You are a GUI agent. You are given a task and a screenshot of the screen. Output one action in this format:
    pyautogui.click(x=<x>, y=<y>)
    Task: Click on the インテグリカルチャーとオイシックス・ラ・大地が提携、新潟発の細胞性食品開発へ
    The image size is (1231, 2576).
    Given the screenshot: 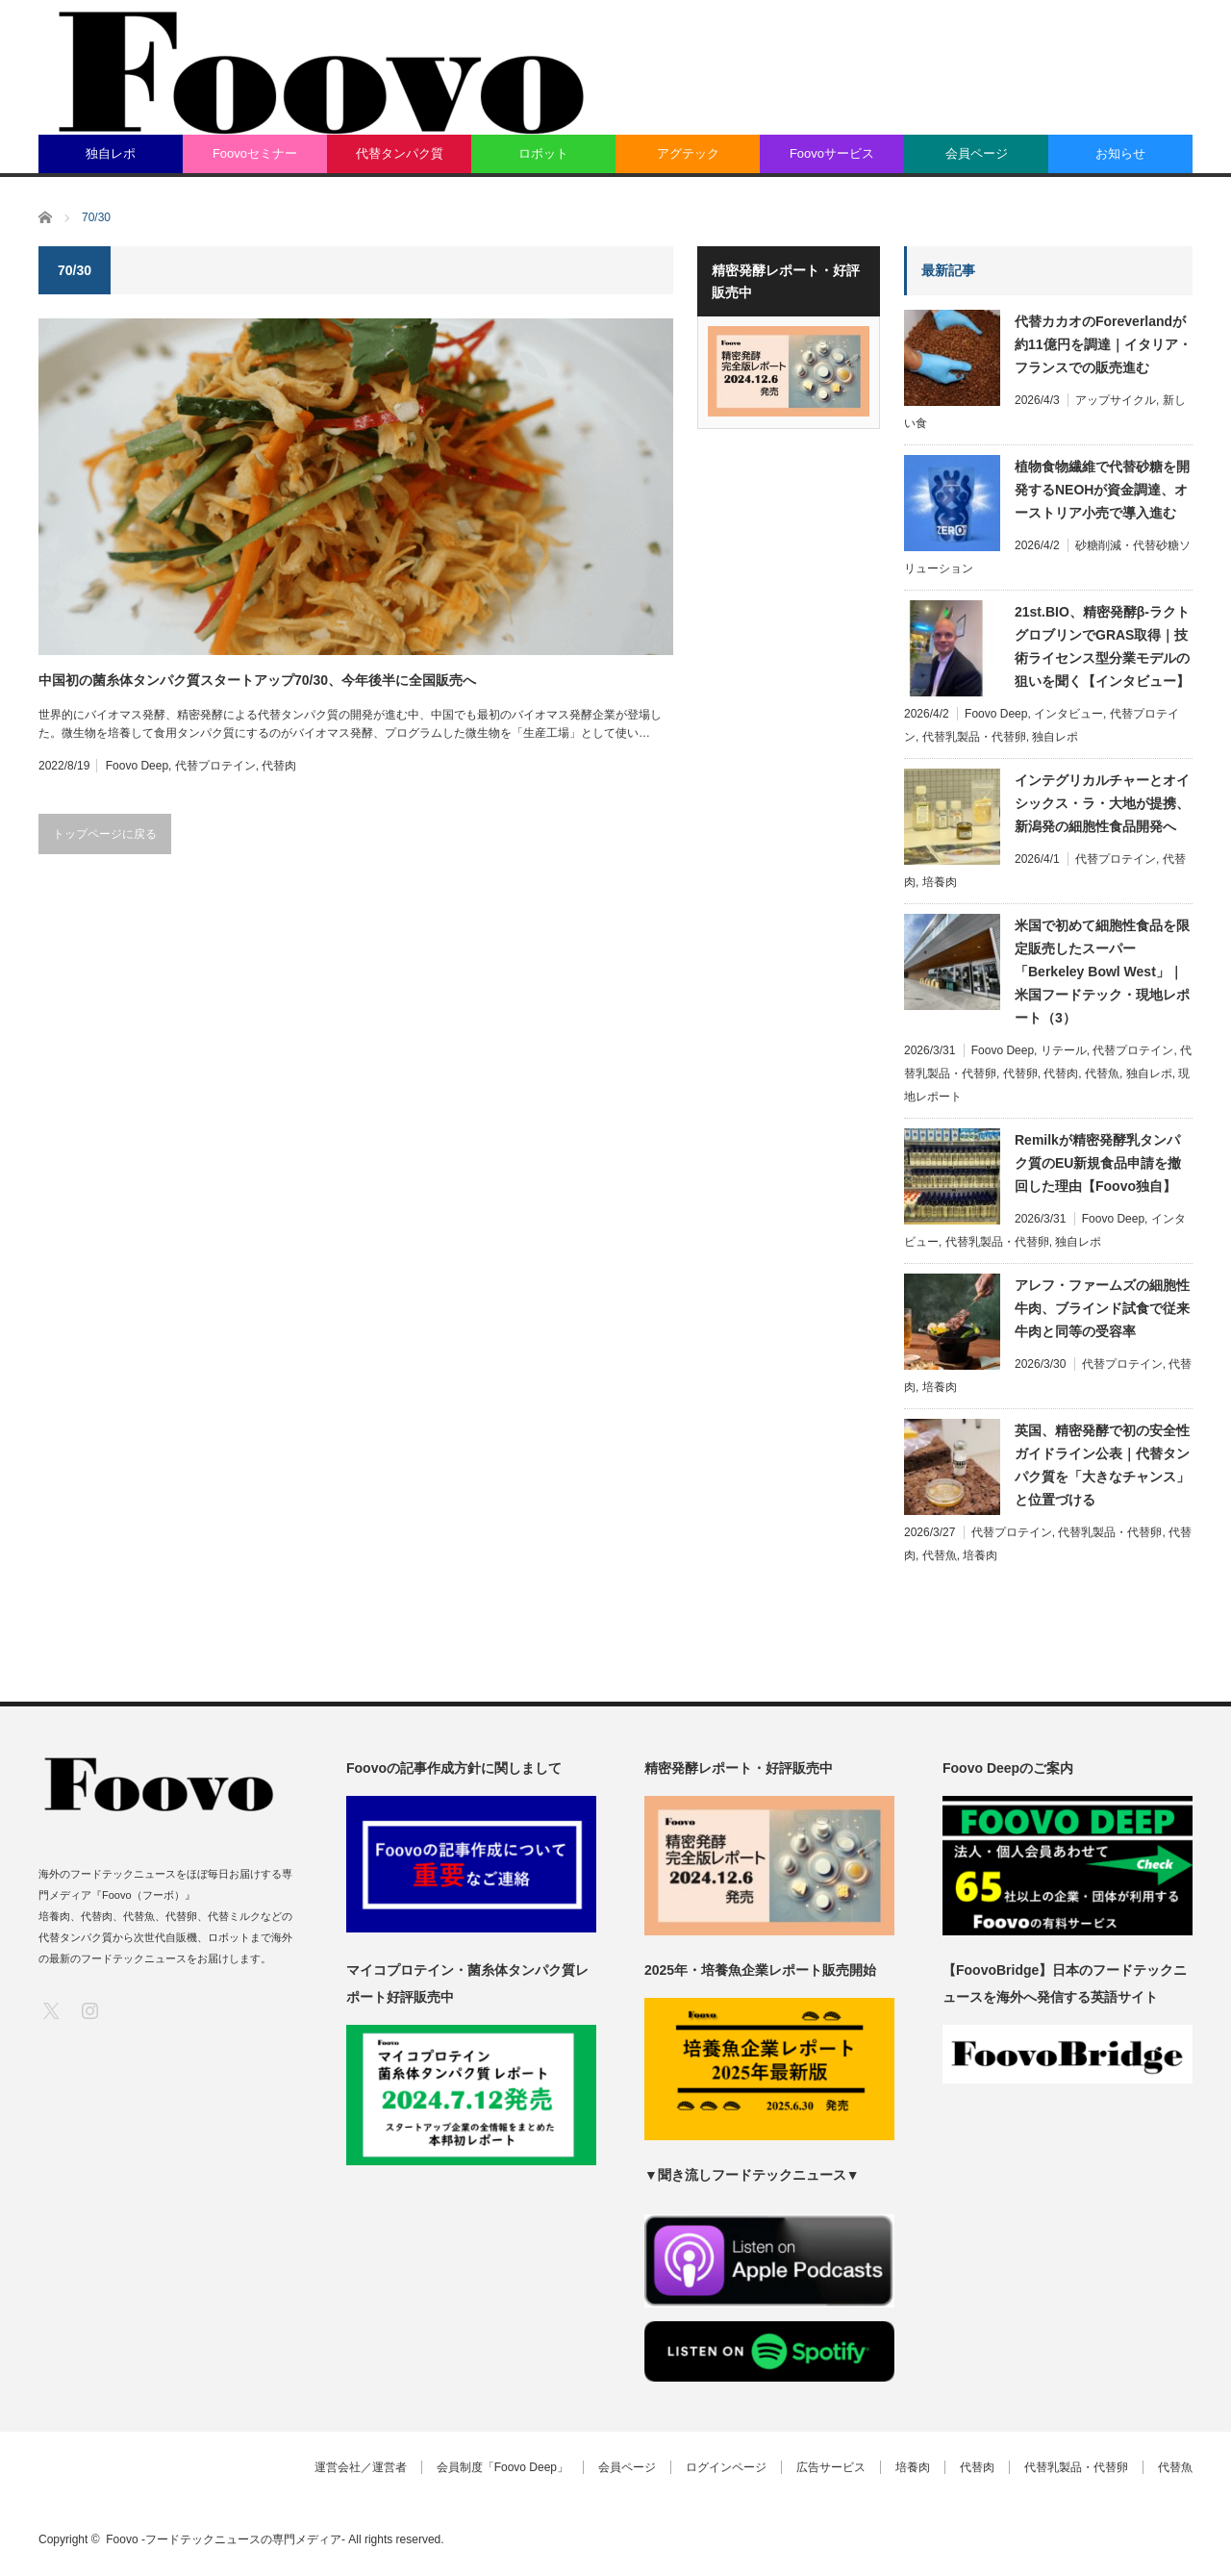 What is the action you would take?
    pyautogui.click(x=1102, y=803)
    